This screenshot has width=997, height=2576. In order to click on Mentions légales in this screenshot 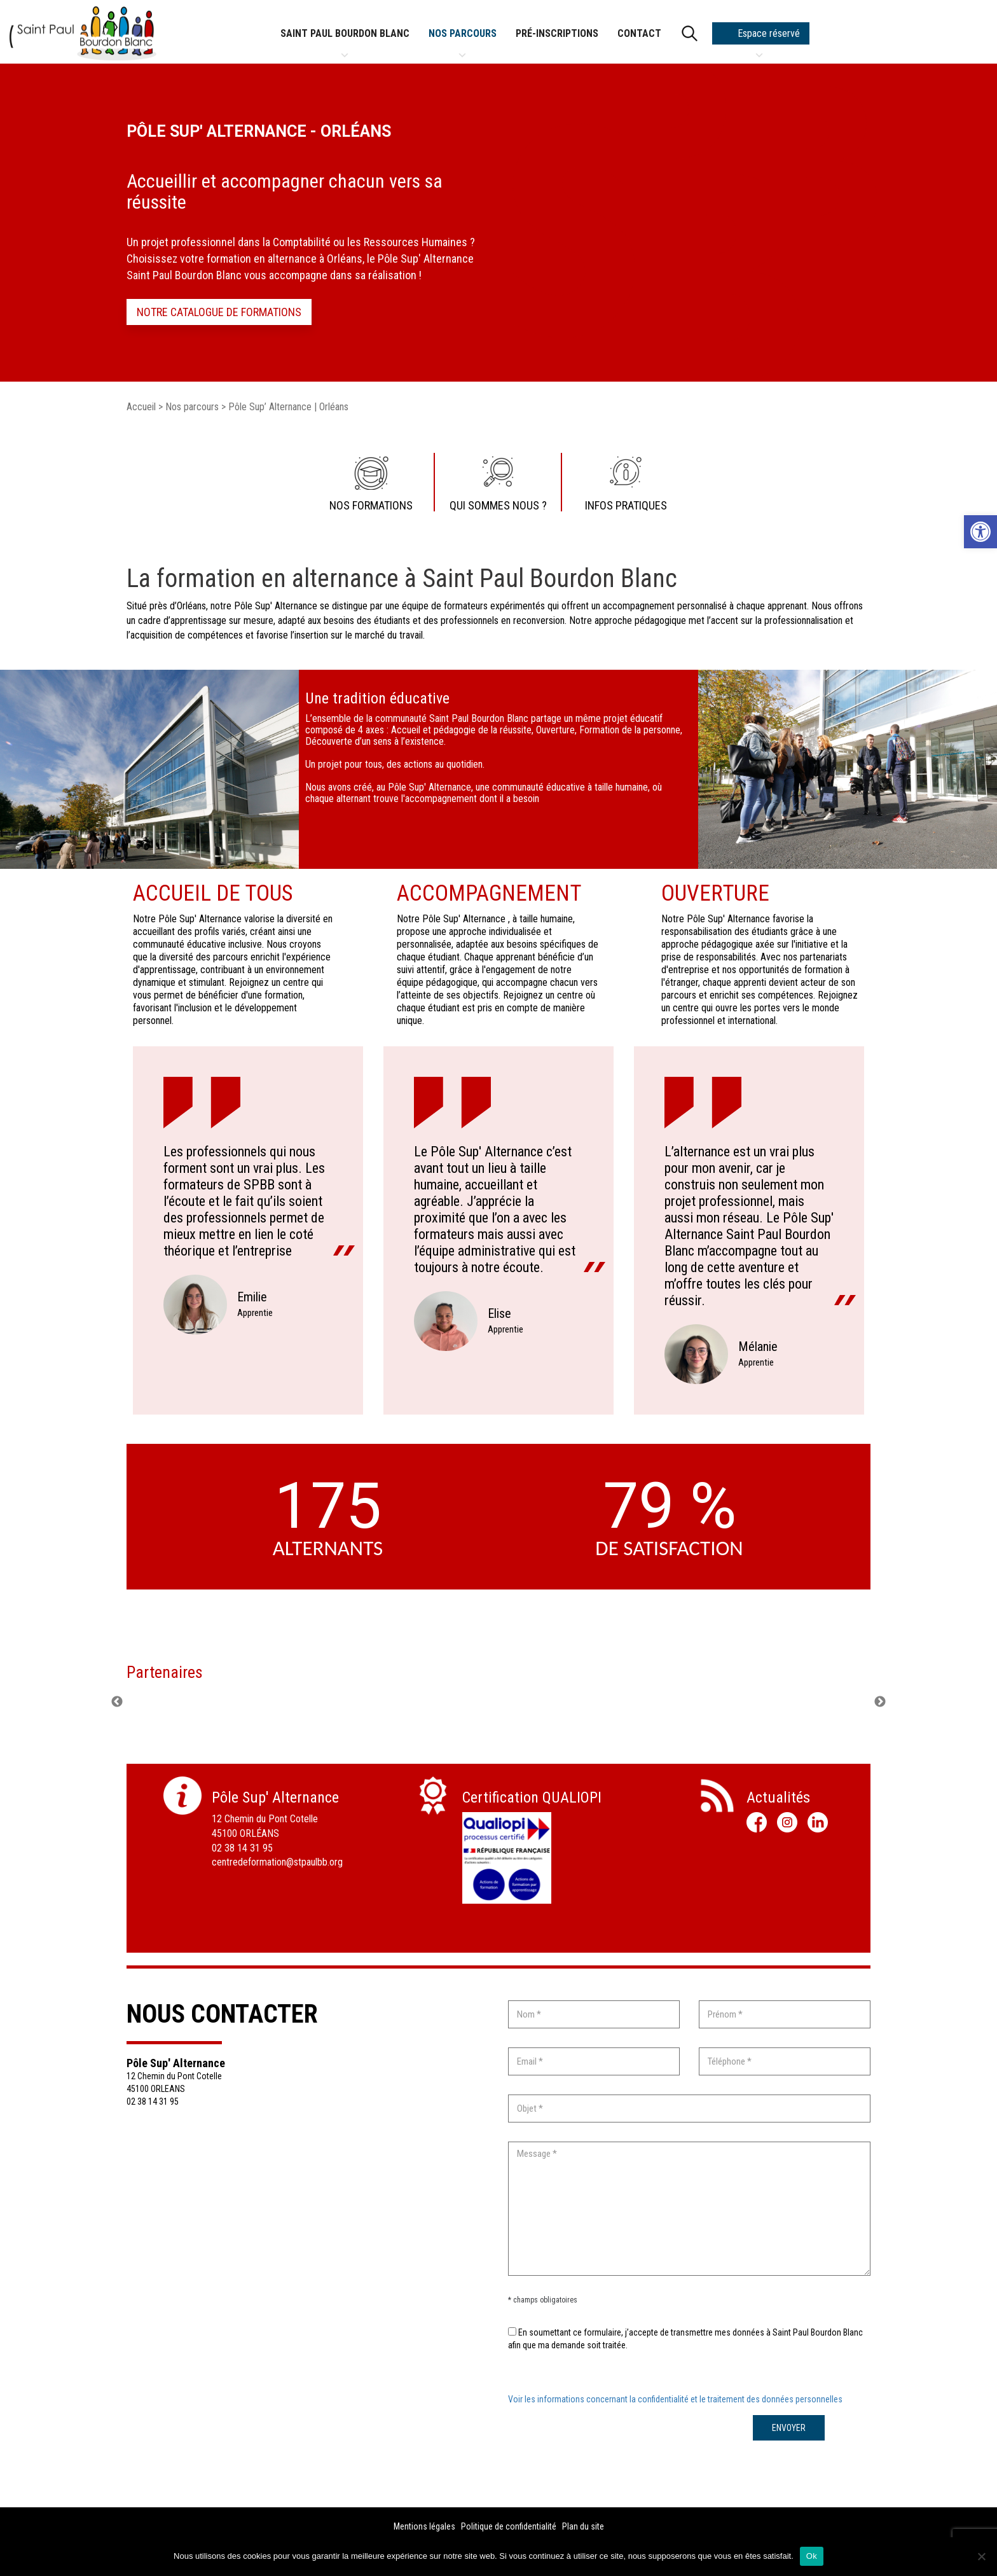, I will do `click(424, 2526)`.